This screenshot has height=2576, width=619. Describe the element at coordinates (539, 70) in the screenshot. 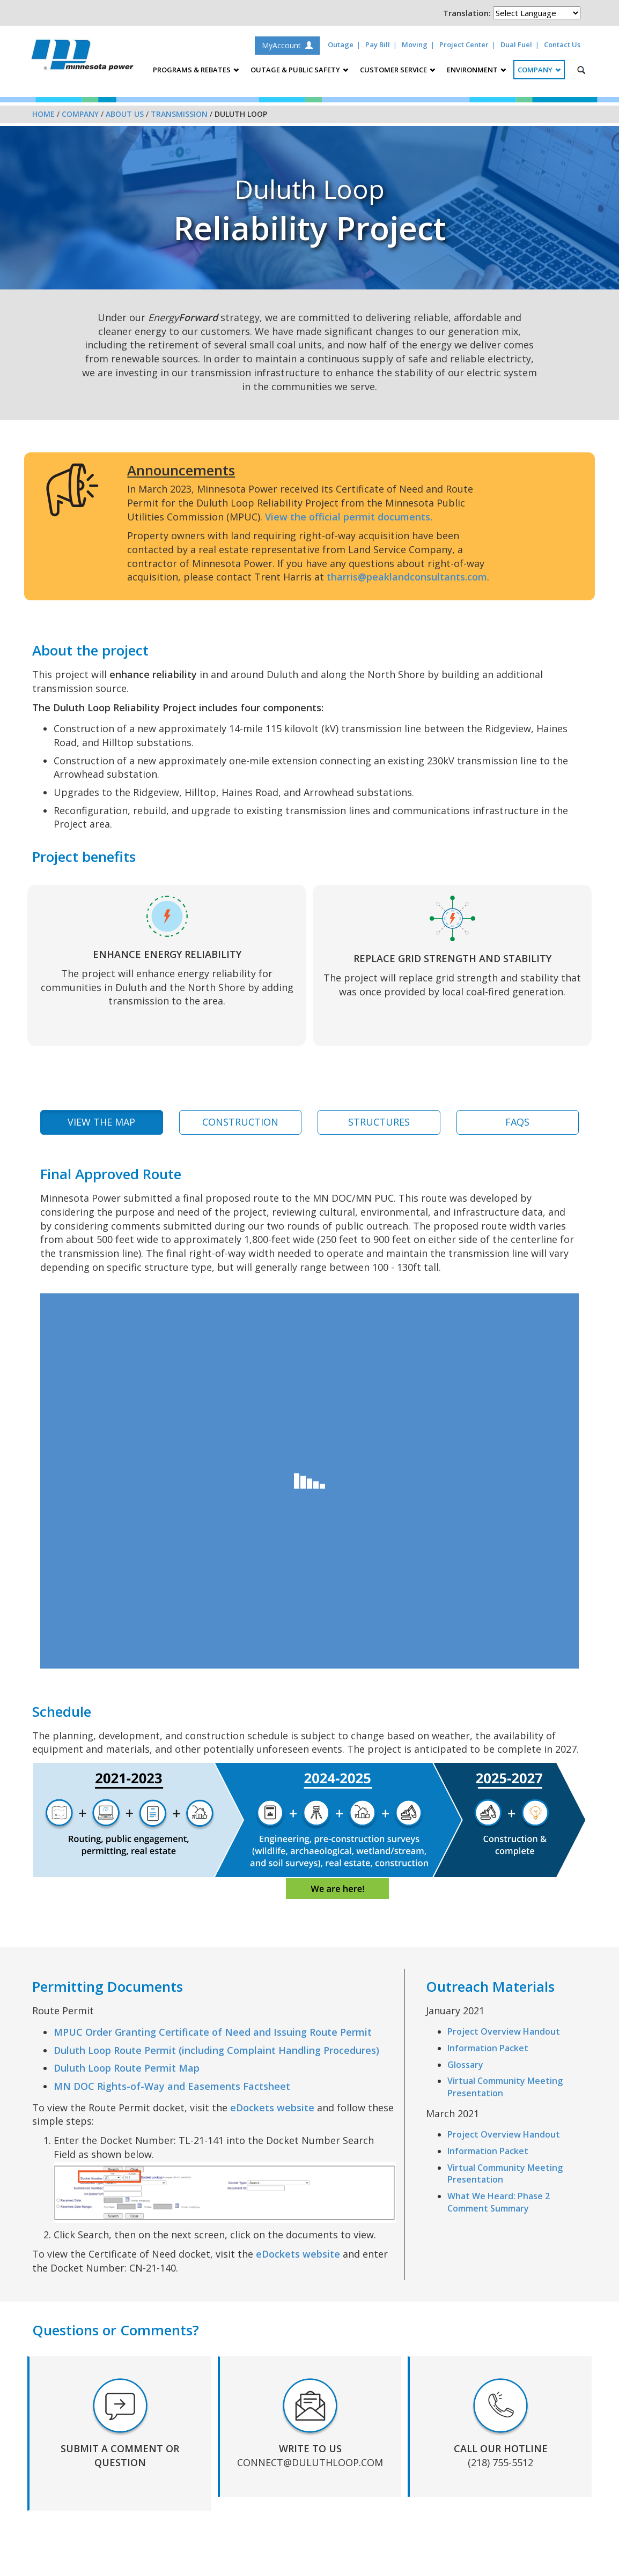

I see `Company [button]` at that location.